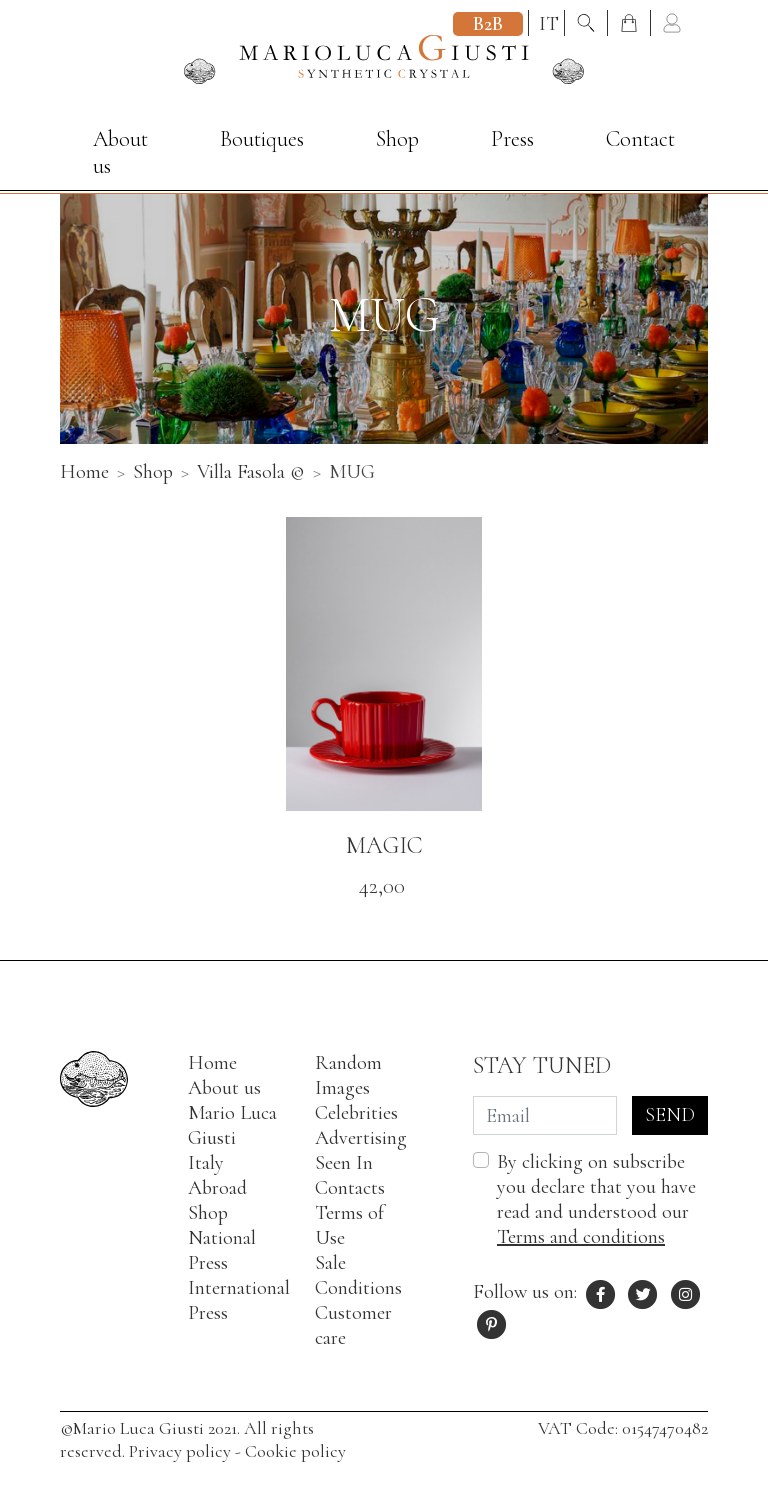 The width and height of the screenshot is (768, 1492). Describe the element at coordinates (262, 139) in the screenshot. I see `Boutiques` at that location.